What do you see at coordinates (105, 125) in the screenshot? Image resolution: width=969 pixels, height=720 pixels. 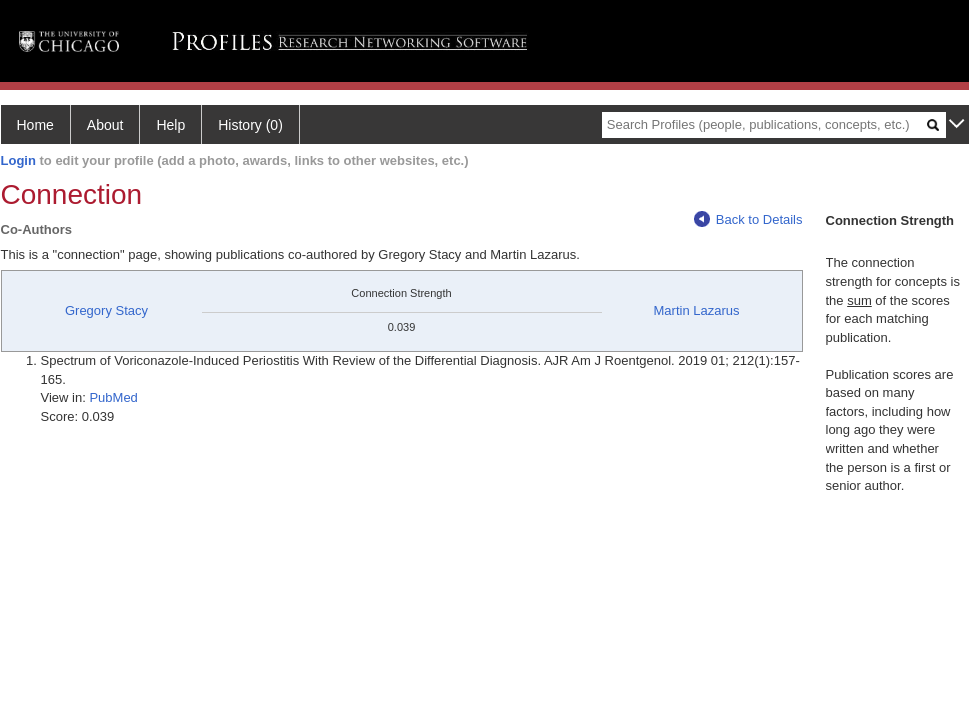 I see `About` at bounding box center [105, 125].